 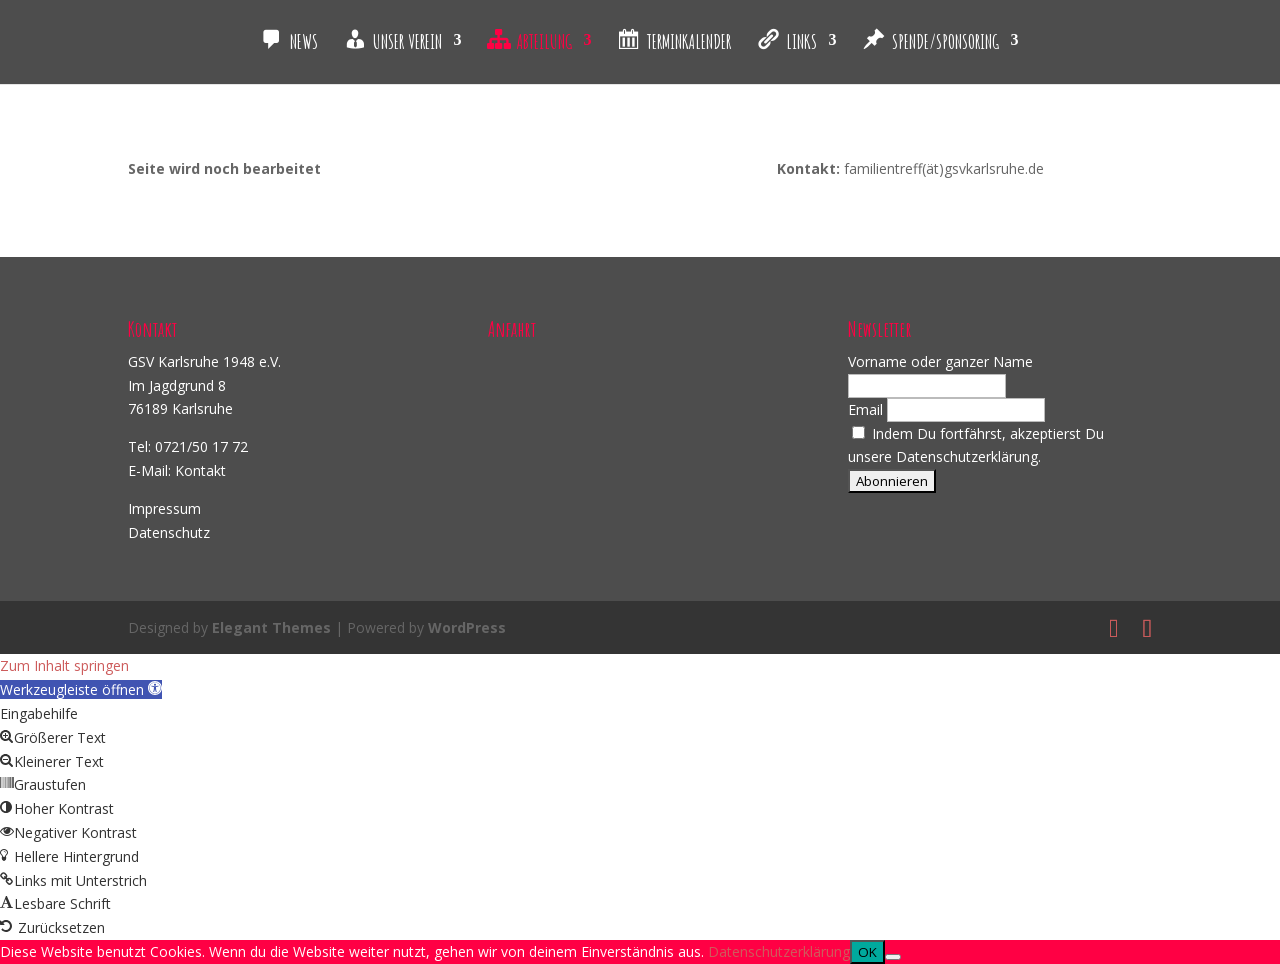 What do you see at coordinates (271, 627) in the screenshot?
I see `Elegant Themes` at bounding box center [271, 627].